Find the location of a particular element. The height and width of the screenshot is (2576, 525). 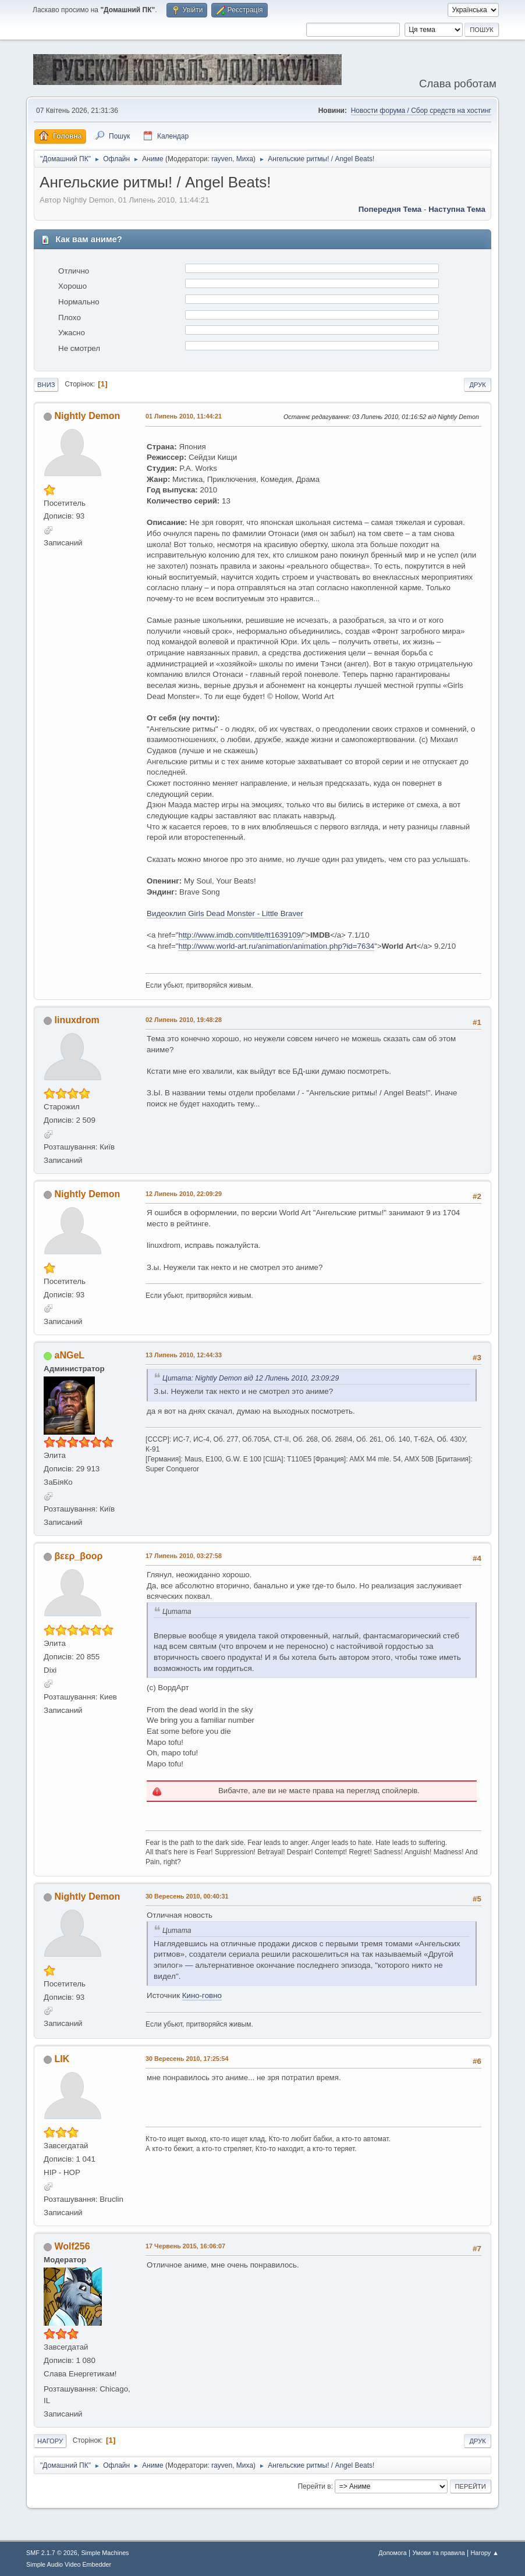

Simple Machines is located at coordinates (105, 2552).